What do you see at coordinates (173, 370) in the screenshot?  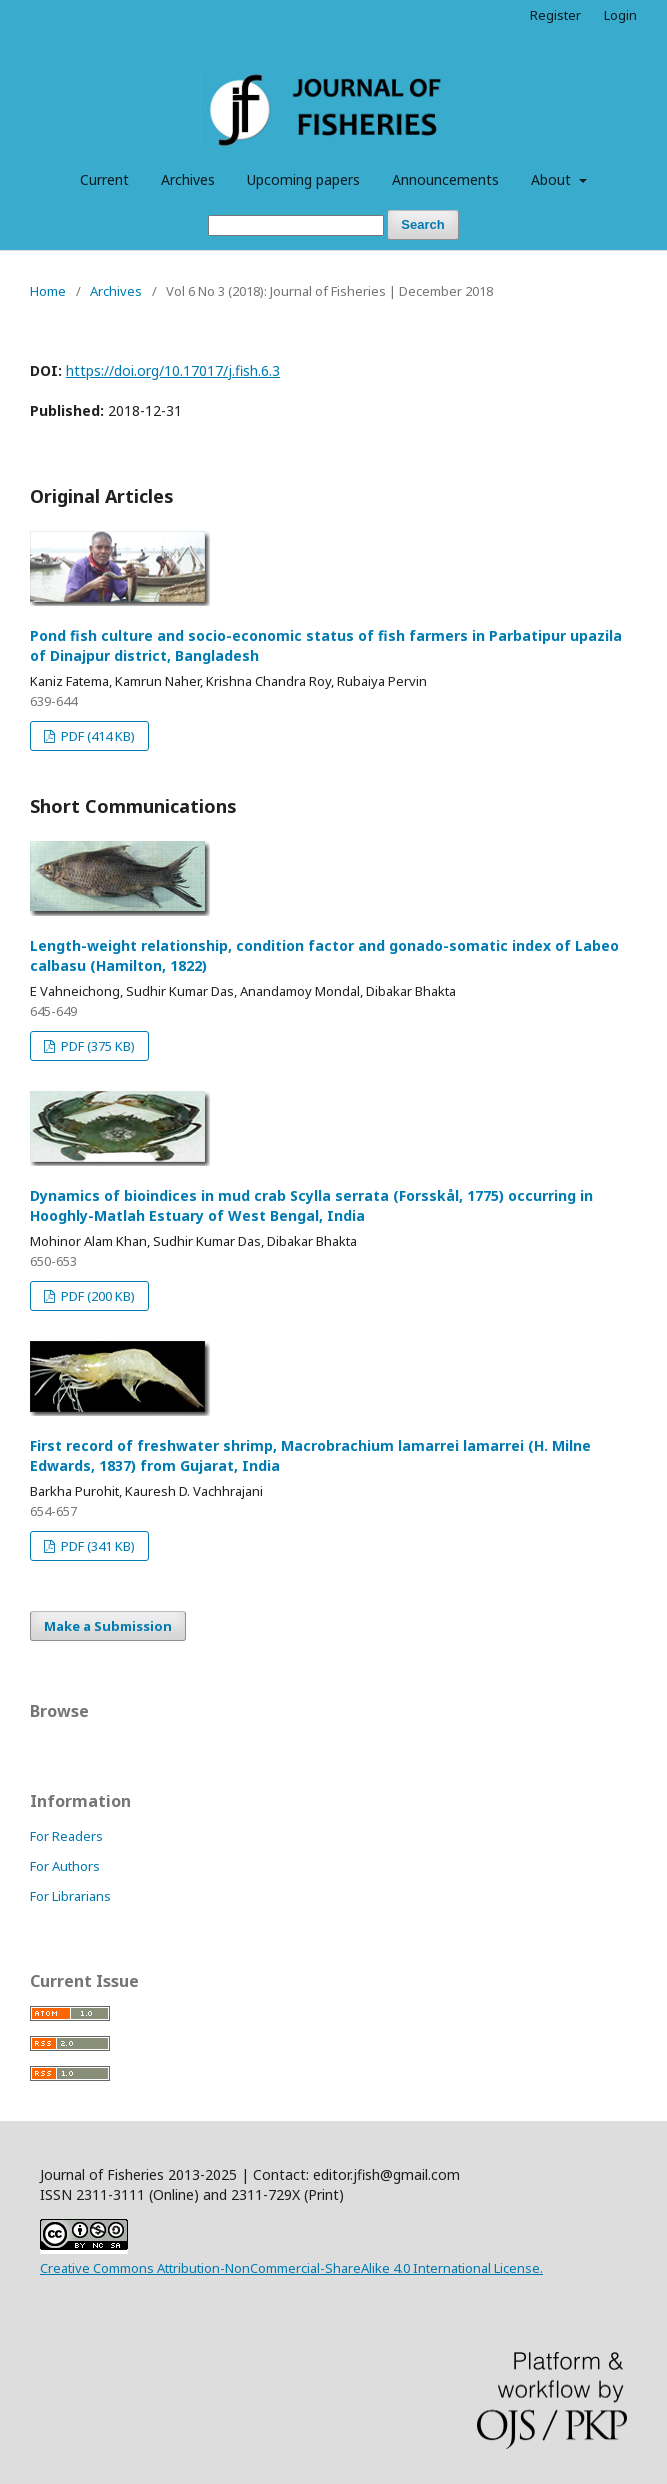 I see `https://doi.org/10.17017/j.fish.6.3` at bounding box center [173, 370].